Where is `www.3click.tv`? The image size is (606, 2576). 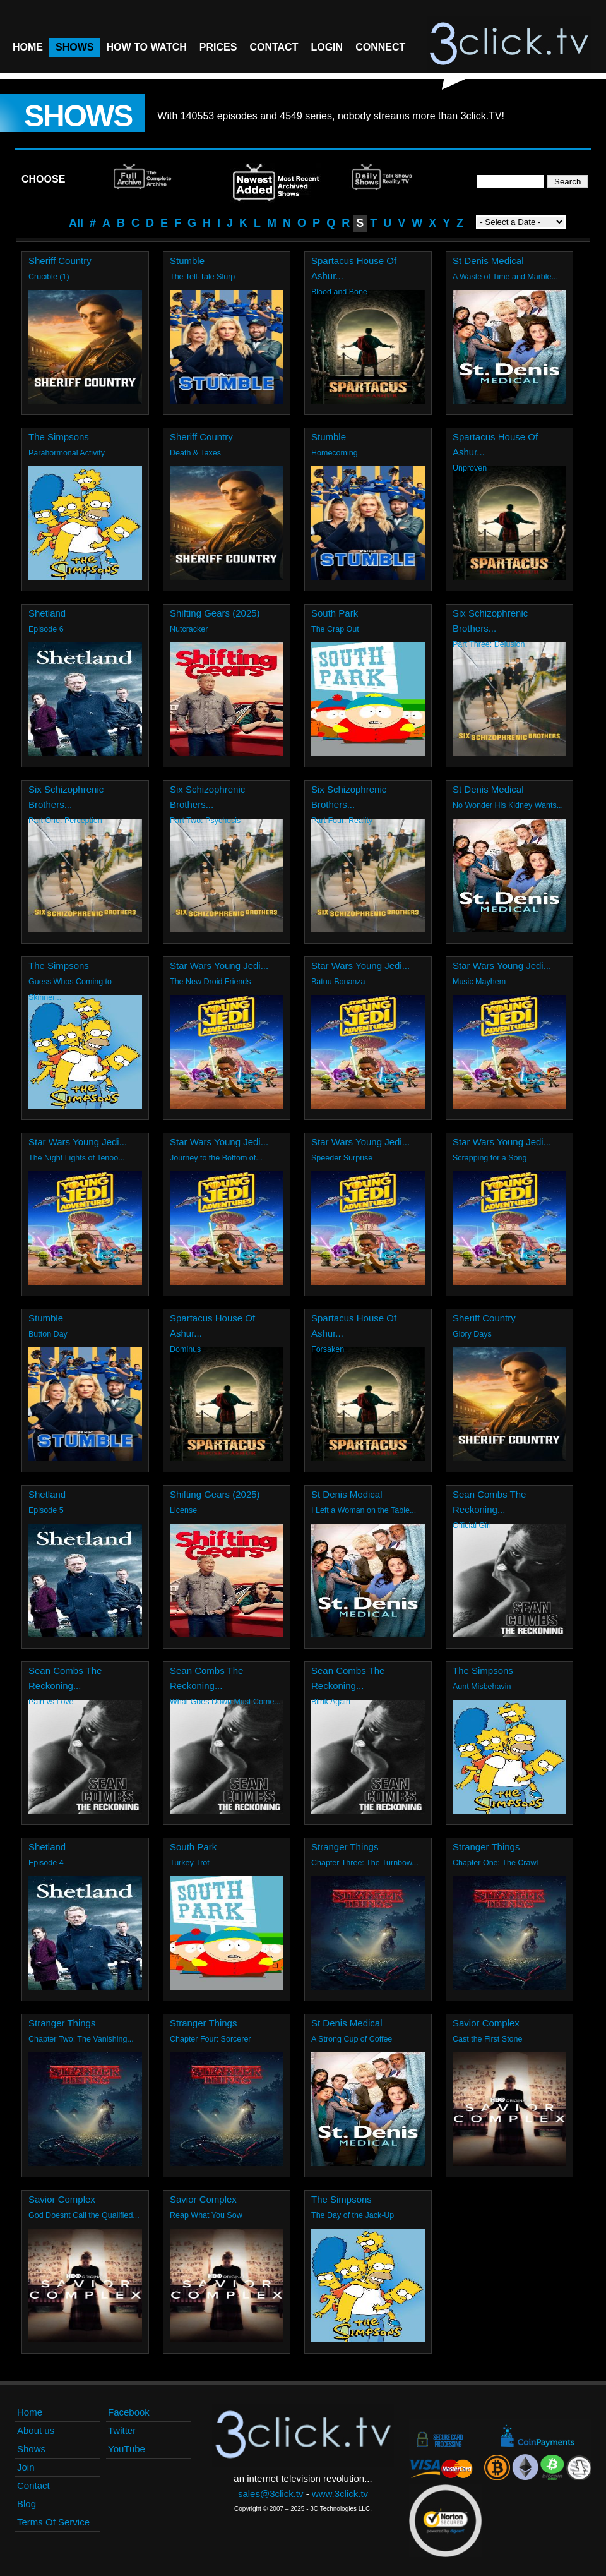
www.3click.tv is located at coordinates (340, 2493).